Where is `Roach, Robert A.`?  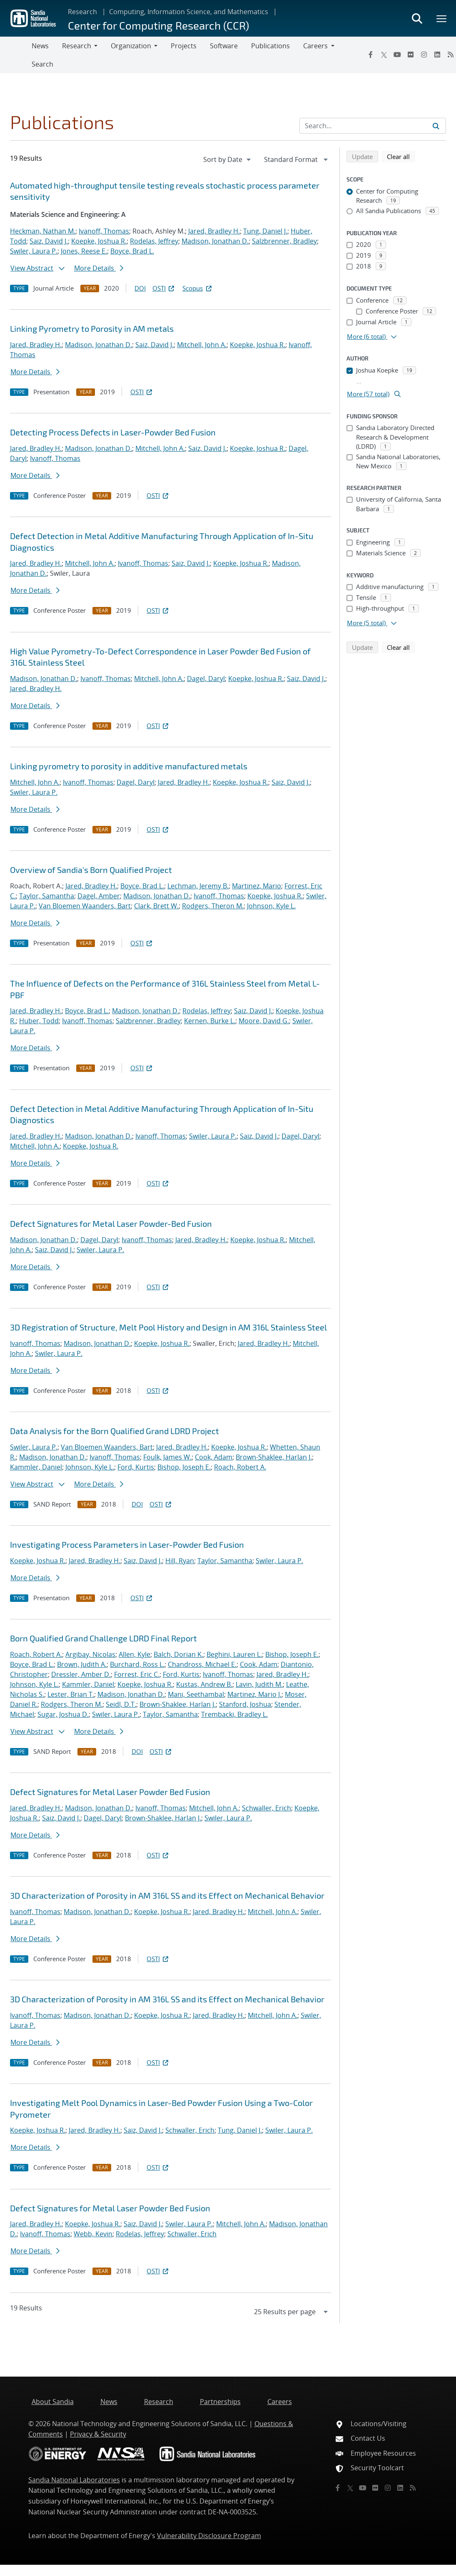
Roach, Robert A. is located at coordinates (240, 1467).